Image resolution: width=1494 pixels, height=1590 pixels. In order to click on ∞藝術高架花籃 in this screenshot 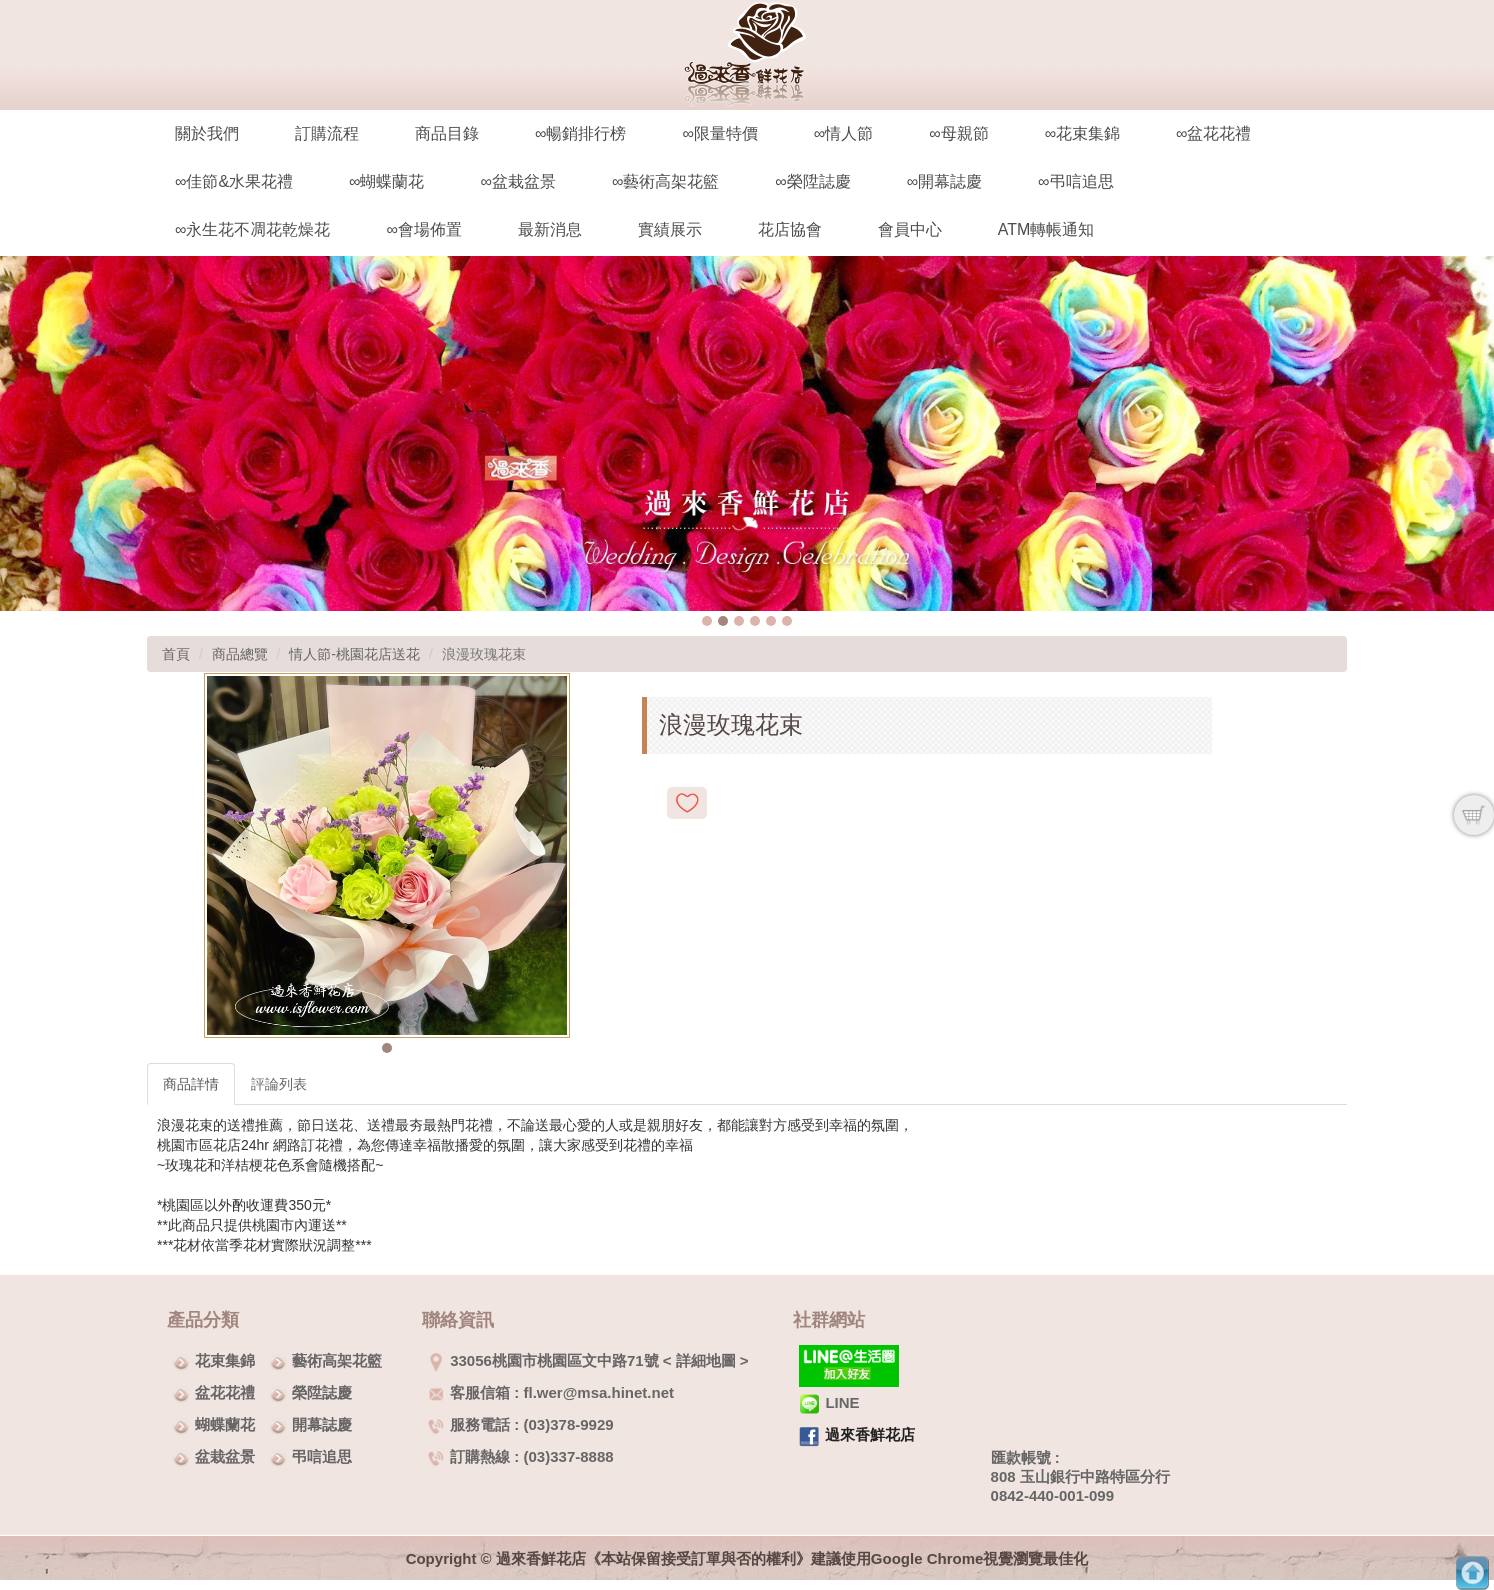, I will do `click(665, 181)`.